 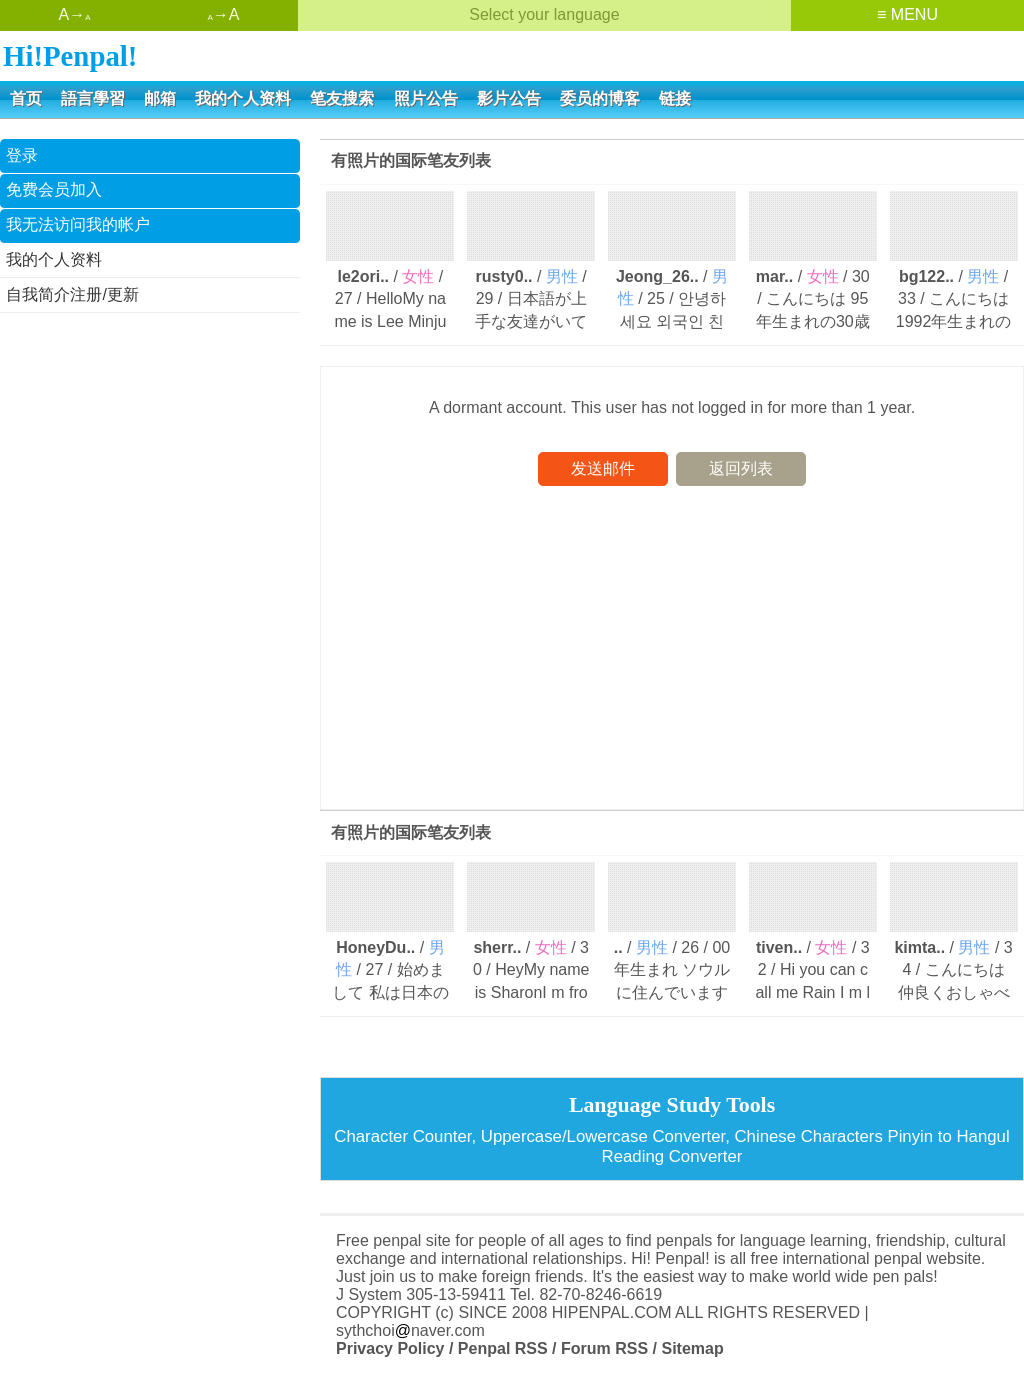 What do you see at coordinates (22, 155) in the screenshot?
I see `登录` at bounding box center [22, 155].